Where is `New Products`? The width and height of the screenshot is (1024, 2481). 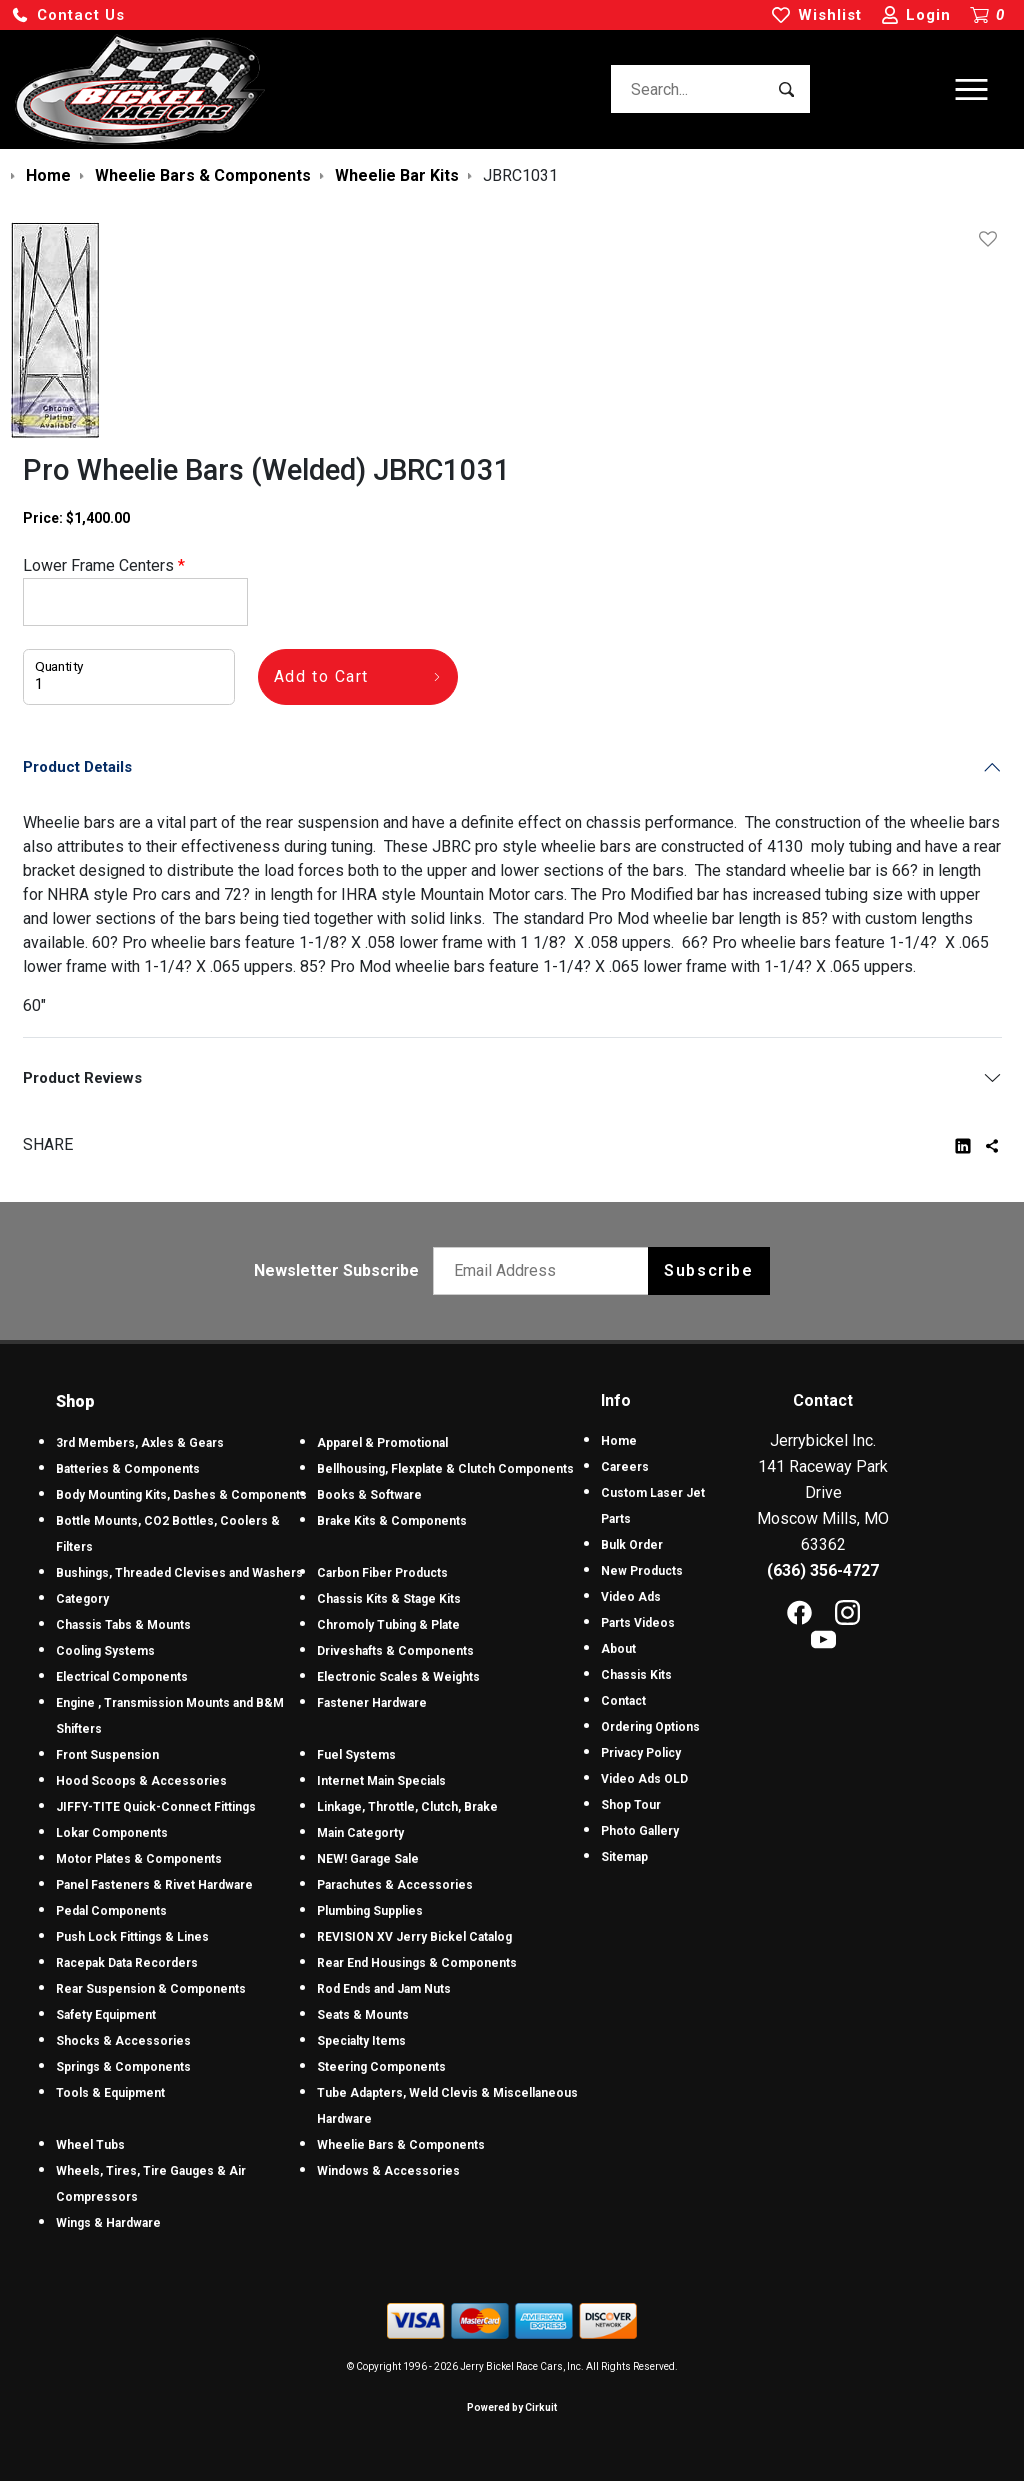 New Products is located at coordinates (642, 1571).